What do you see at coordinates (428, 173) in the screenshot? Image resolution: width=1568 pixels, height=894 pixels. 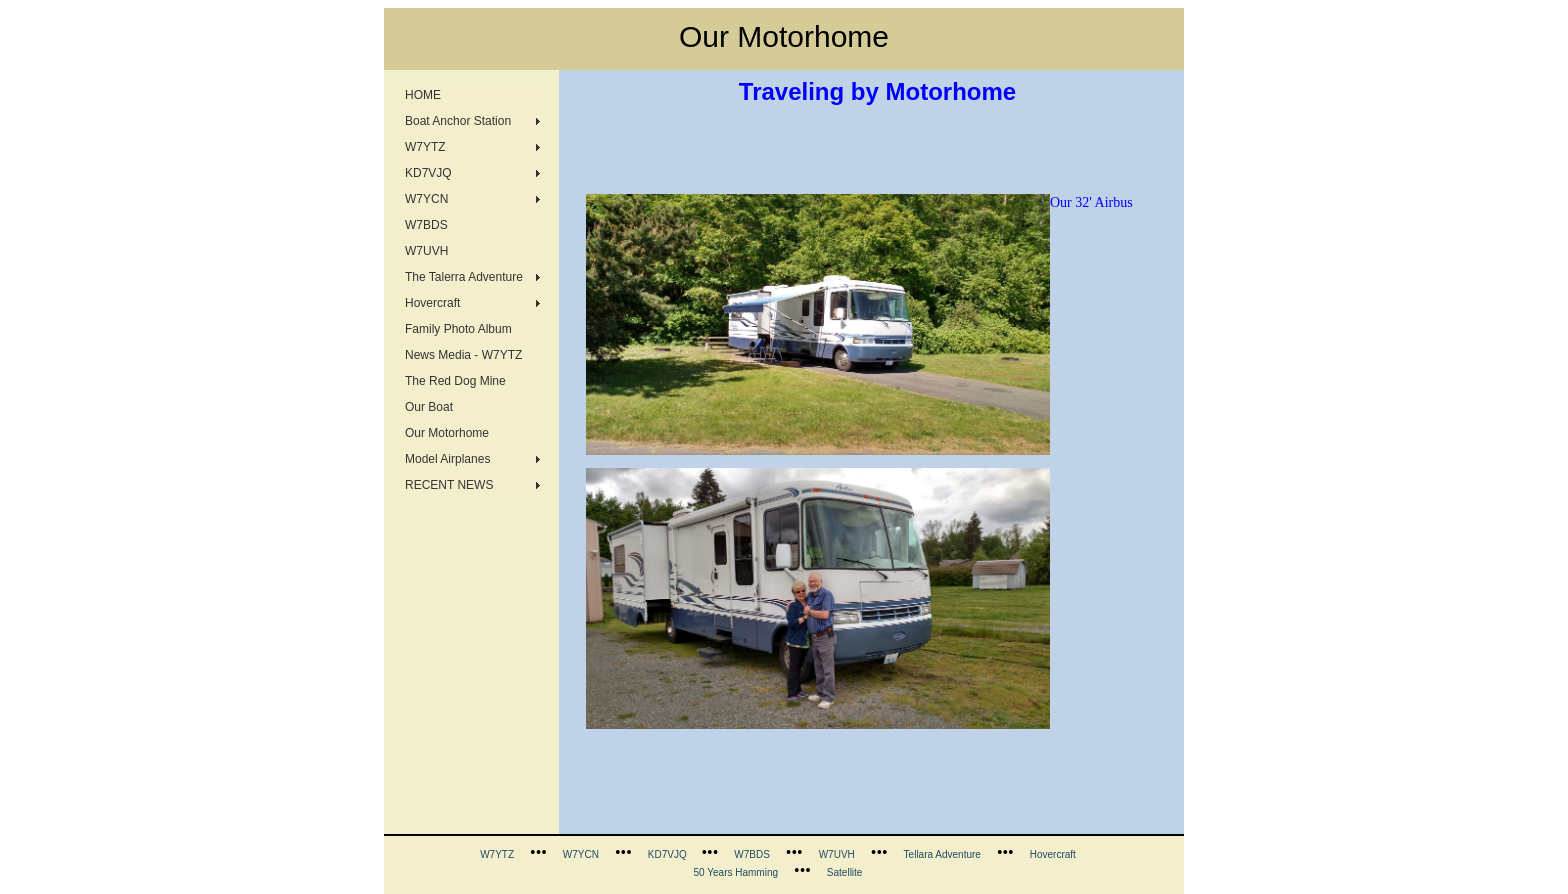 I see `KD7VJQ` at bounding box center [428, 173].